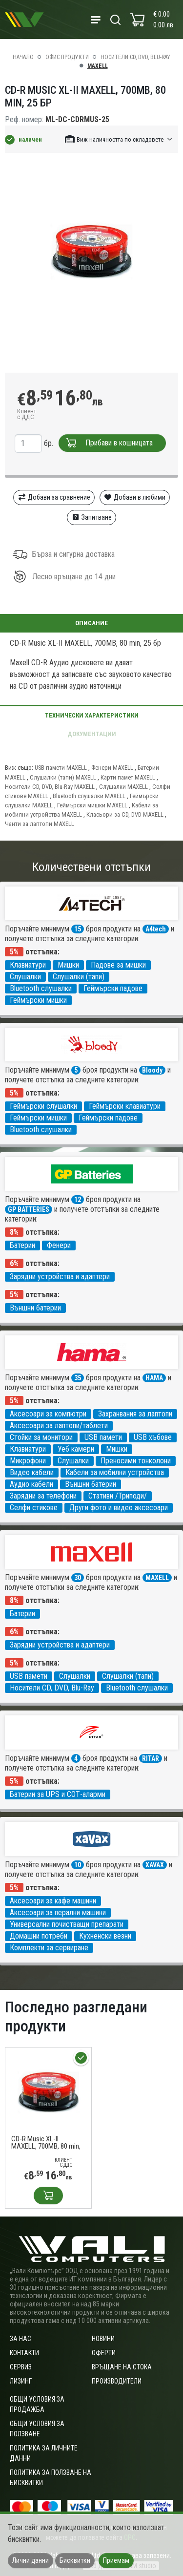 The width and height of the screenshot is (183, 2576). What do you see at coordinates (31, 1484) in the screenshot?
I see `Аудио кабели` at bounding box center [31, 1484].